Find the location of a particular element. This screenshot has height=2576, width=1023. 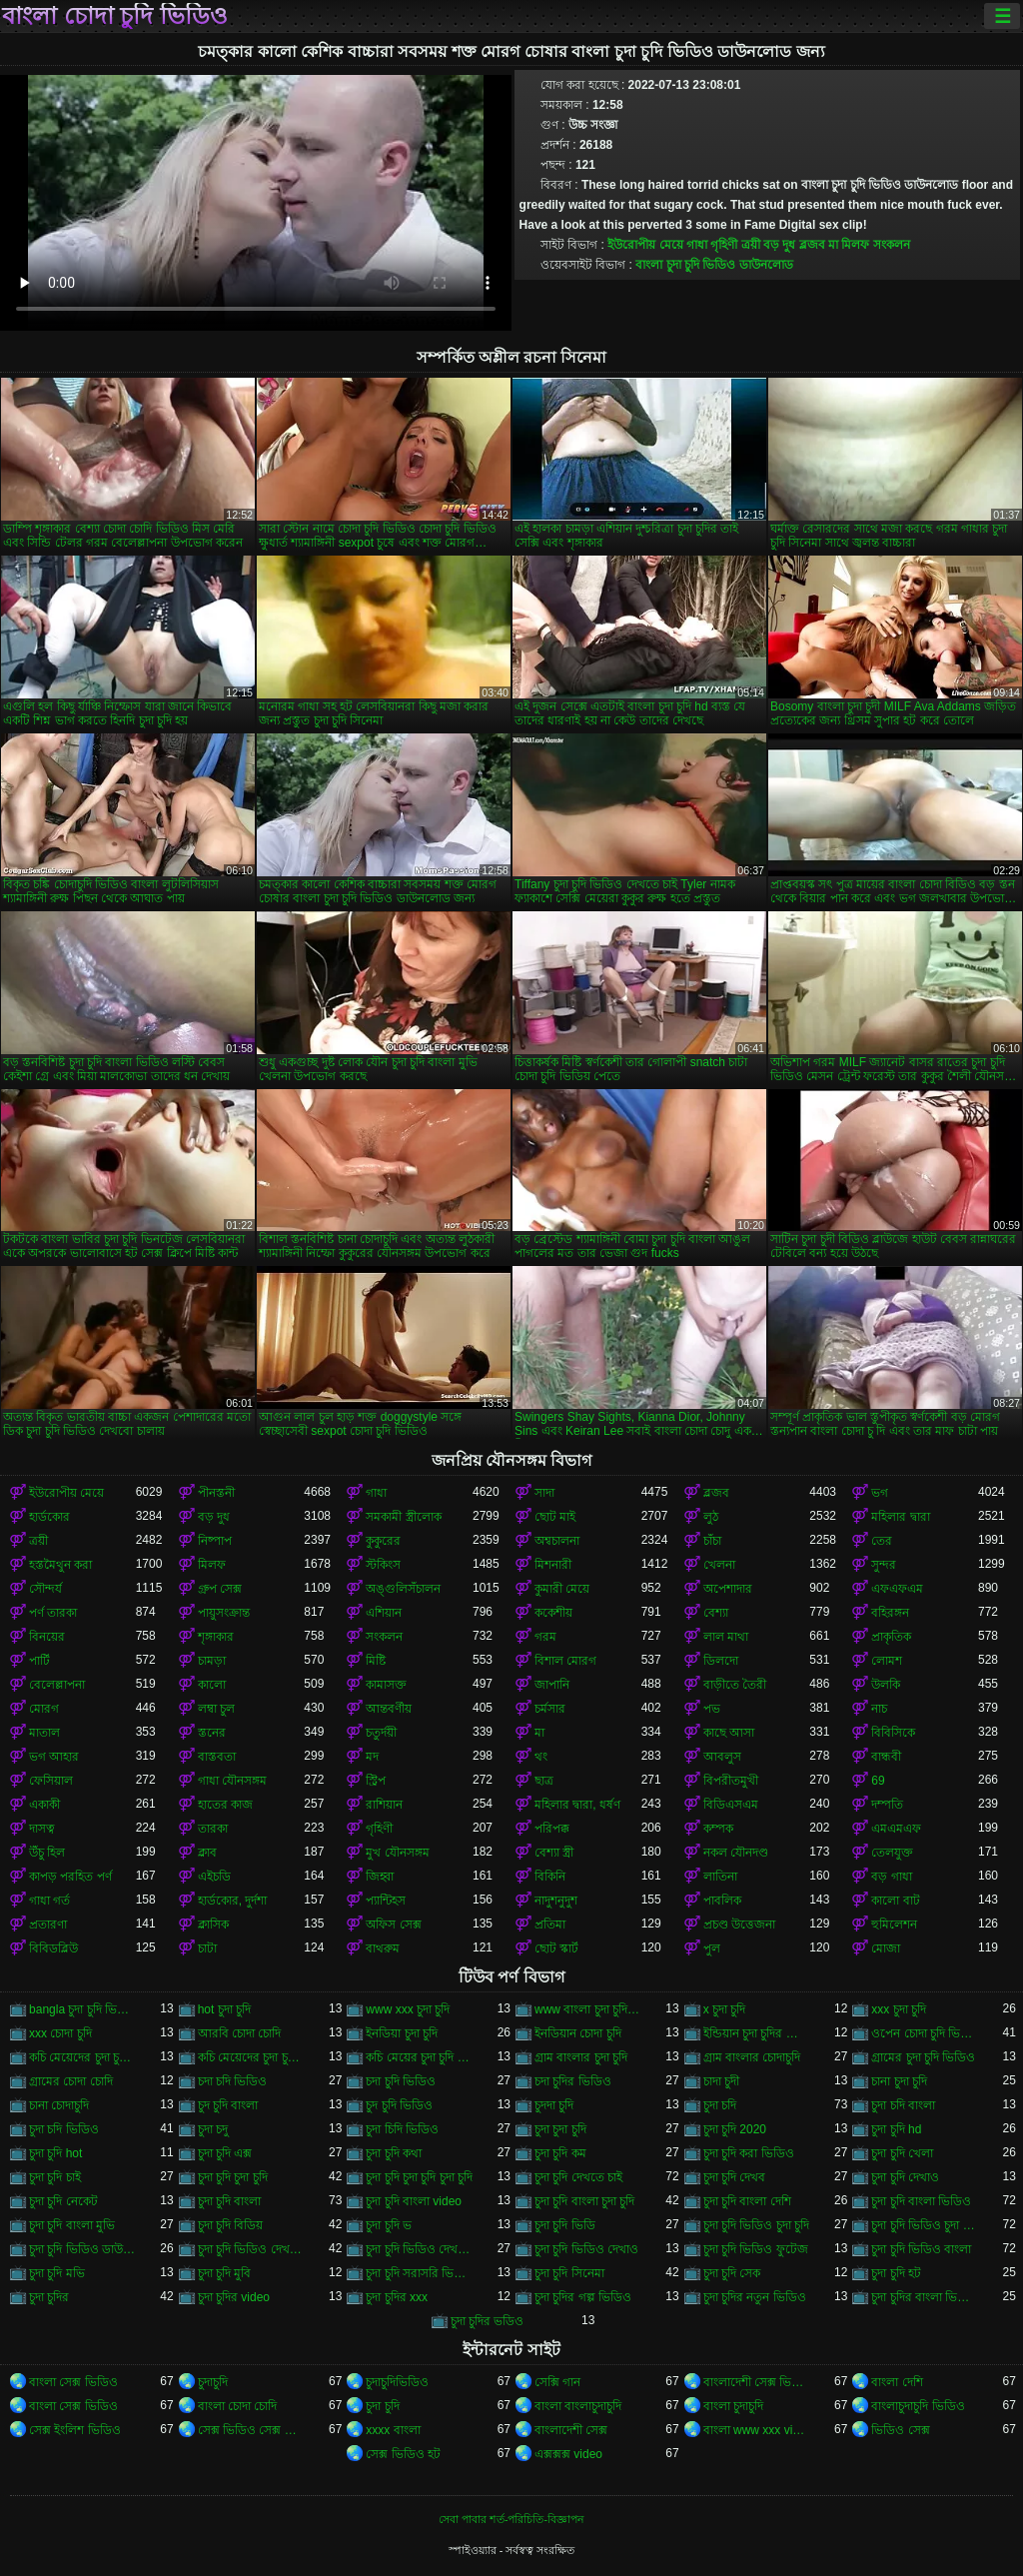

মা is located at coordinates (833, 245).